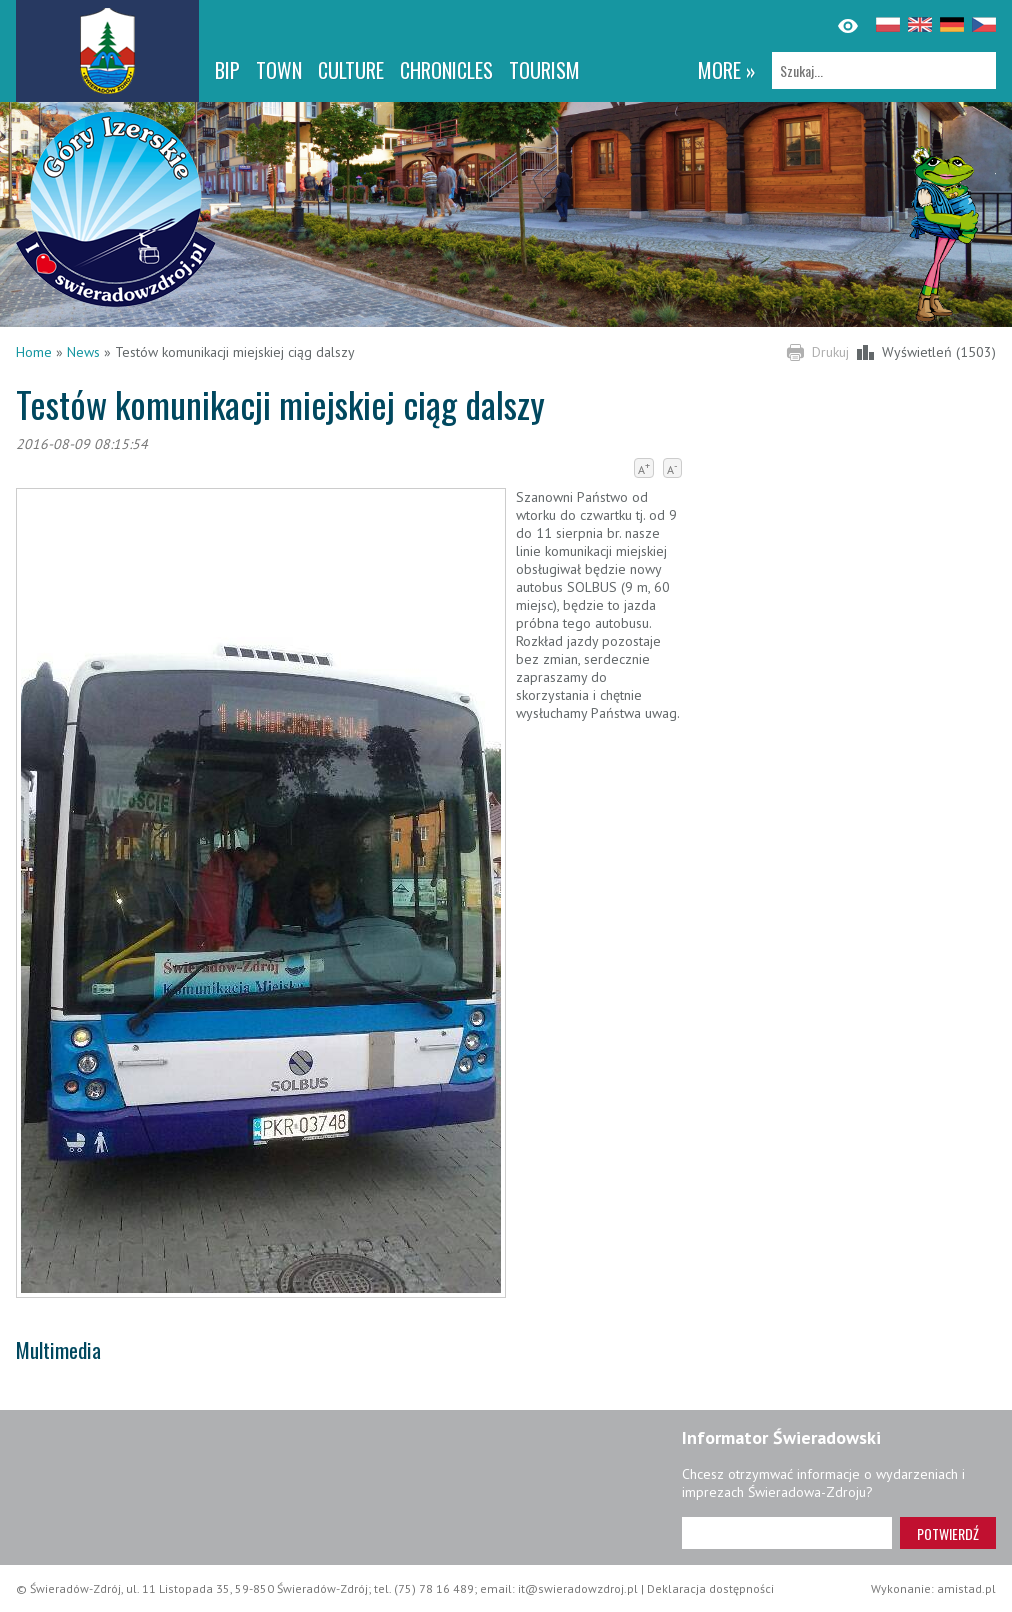  Describe the element at coordinates (830, 352) in the screenshot. I see `Drukuj` at that location.